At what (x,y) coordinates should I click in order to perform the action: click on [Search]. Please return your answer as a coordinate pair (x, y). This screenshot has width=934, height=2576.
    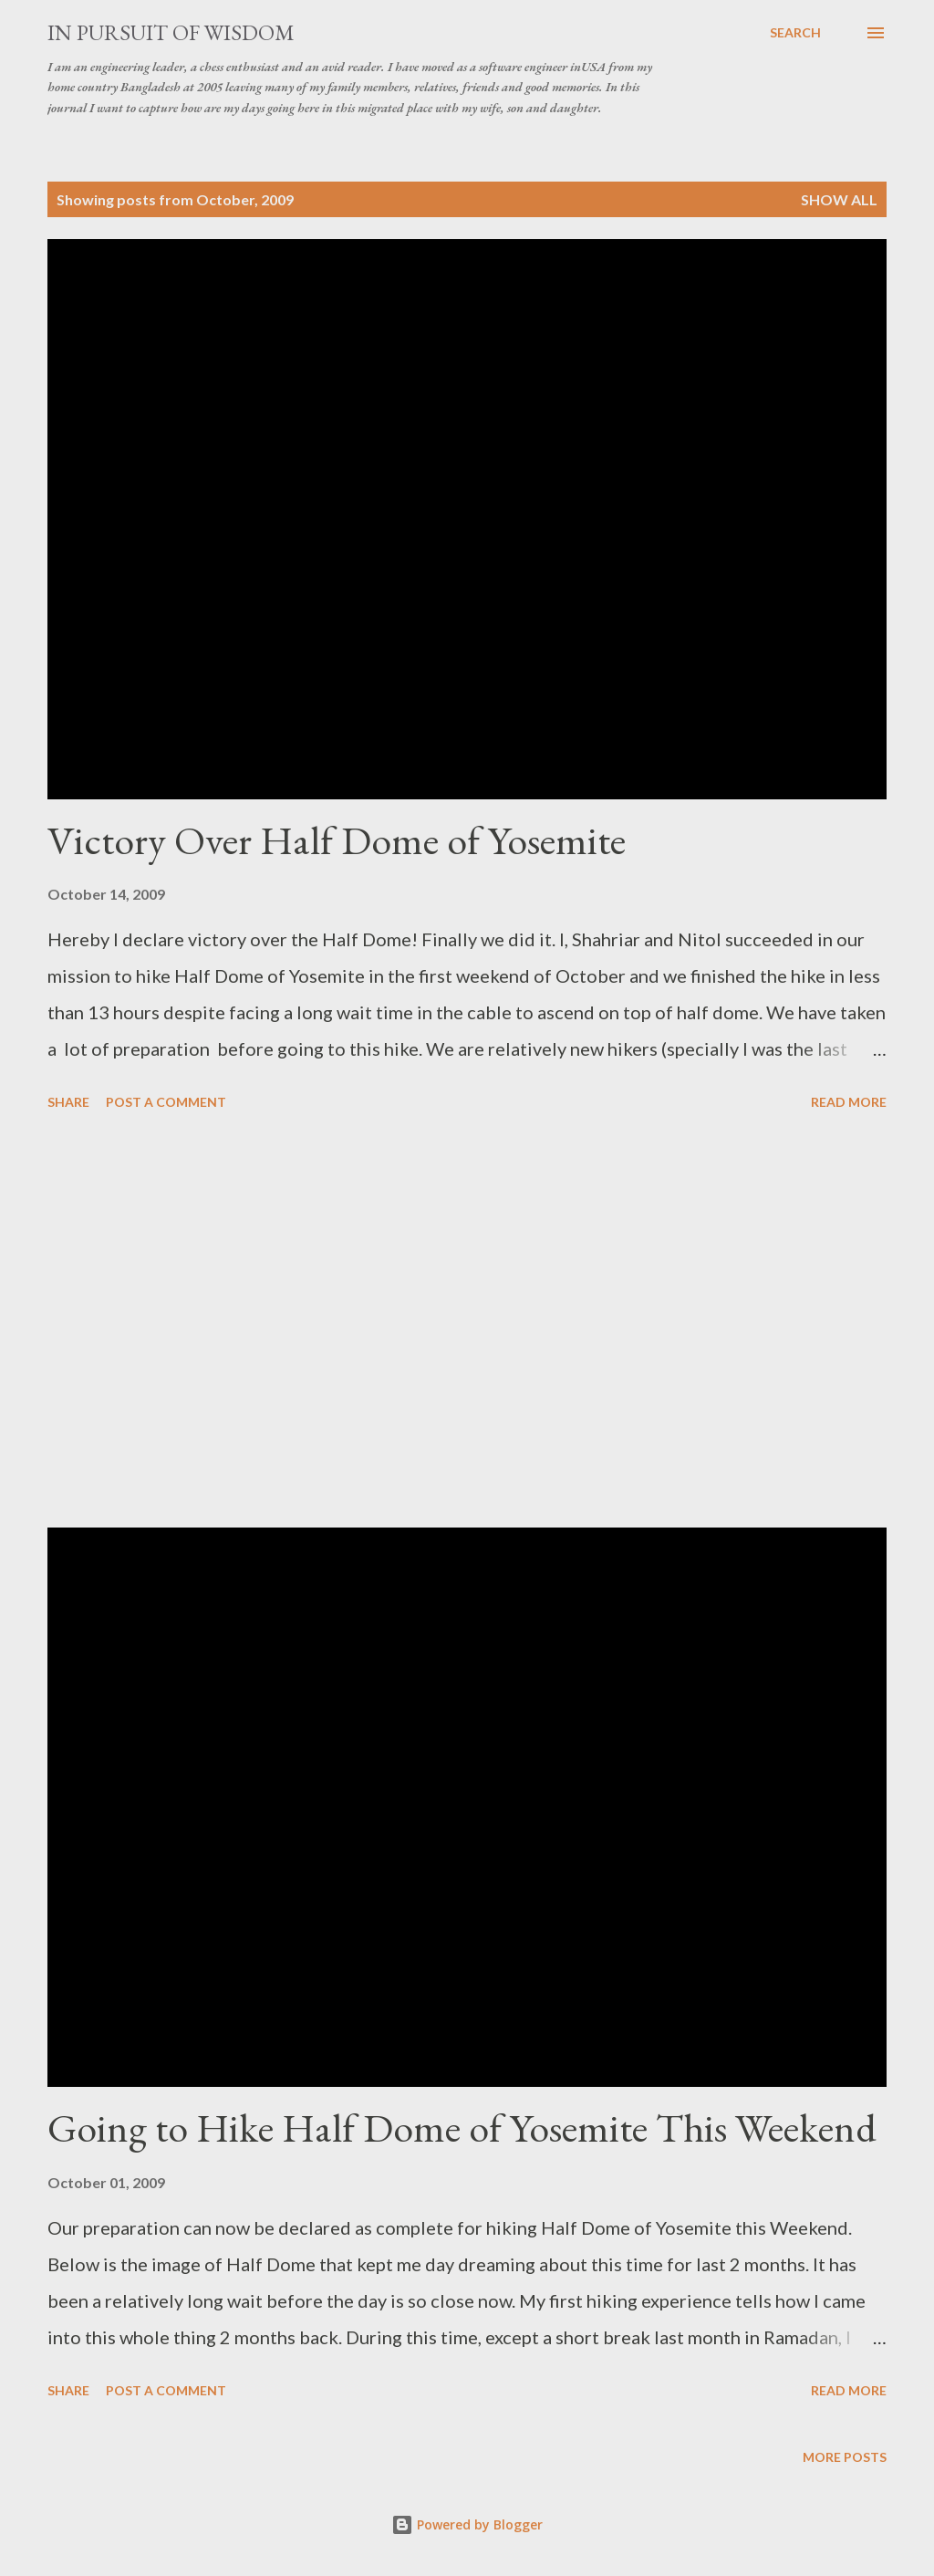
    Looking at the image, I should click on (795, 33).